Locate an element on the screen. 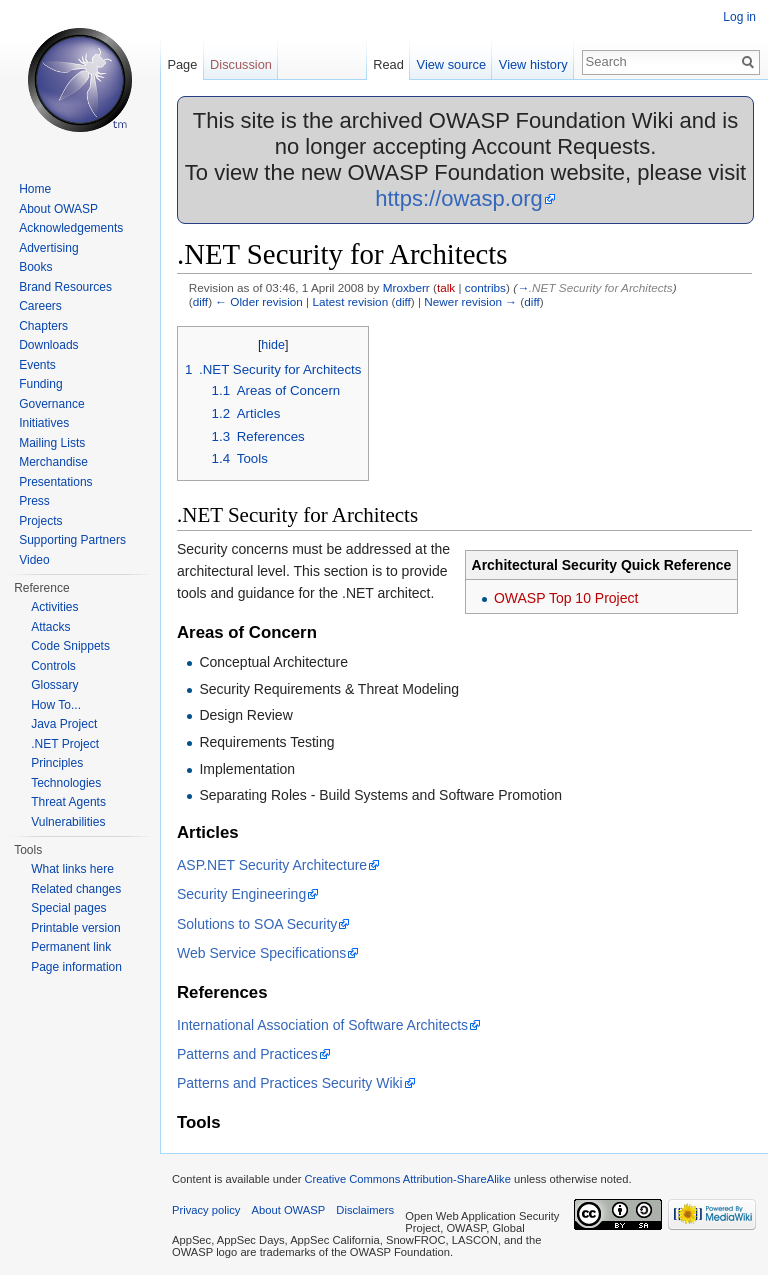  View history is located at coordinates (533, 64).